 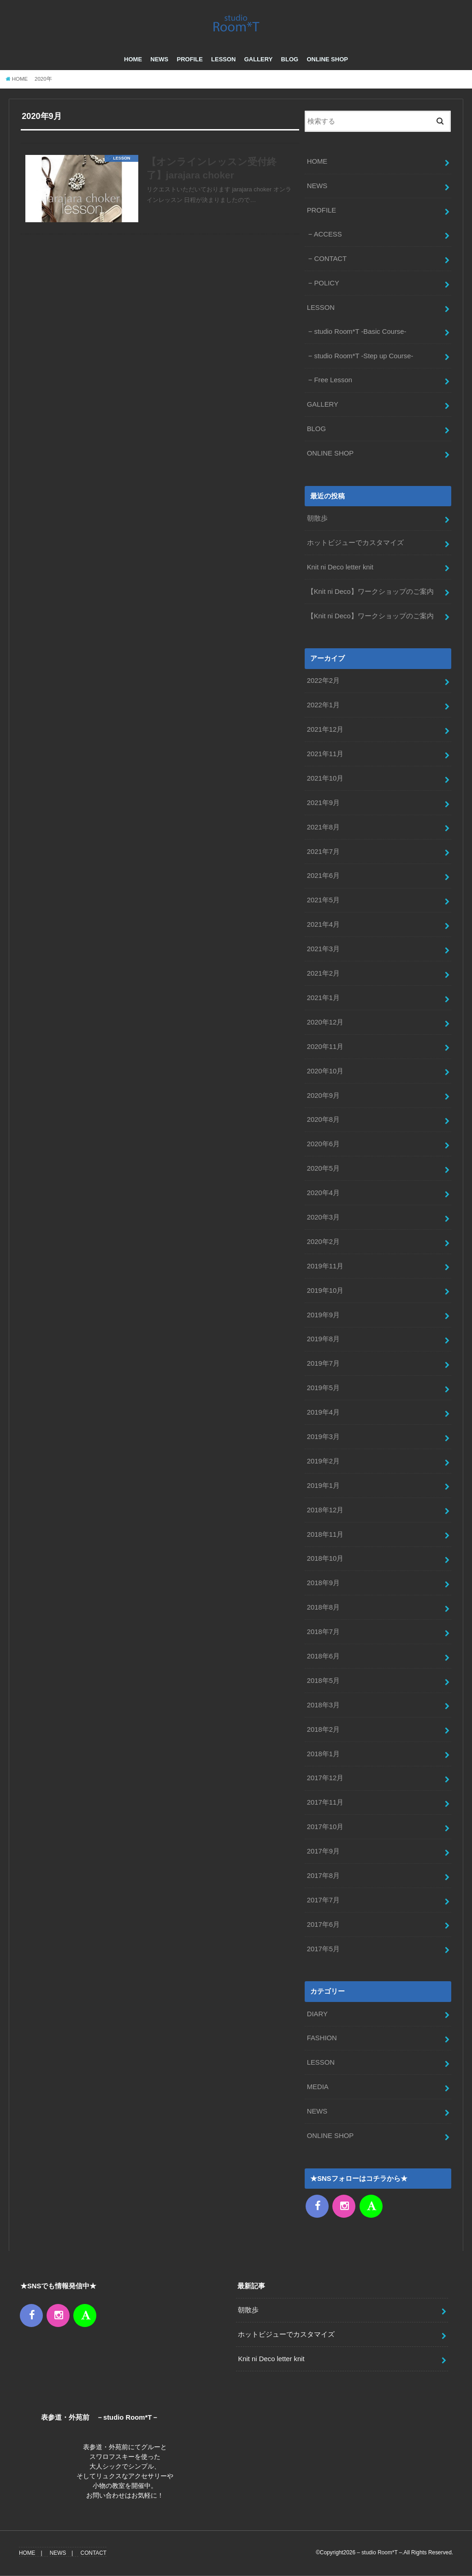 What do you see at coordinates (323, 1851) in the screenshot?
I see `2017年9月` at bounding box center [323, 1851].